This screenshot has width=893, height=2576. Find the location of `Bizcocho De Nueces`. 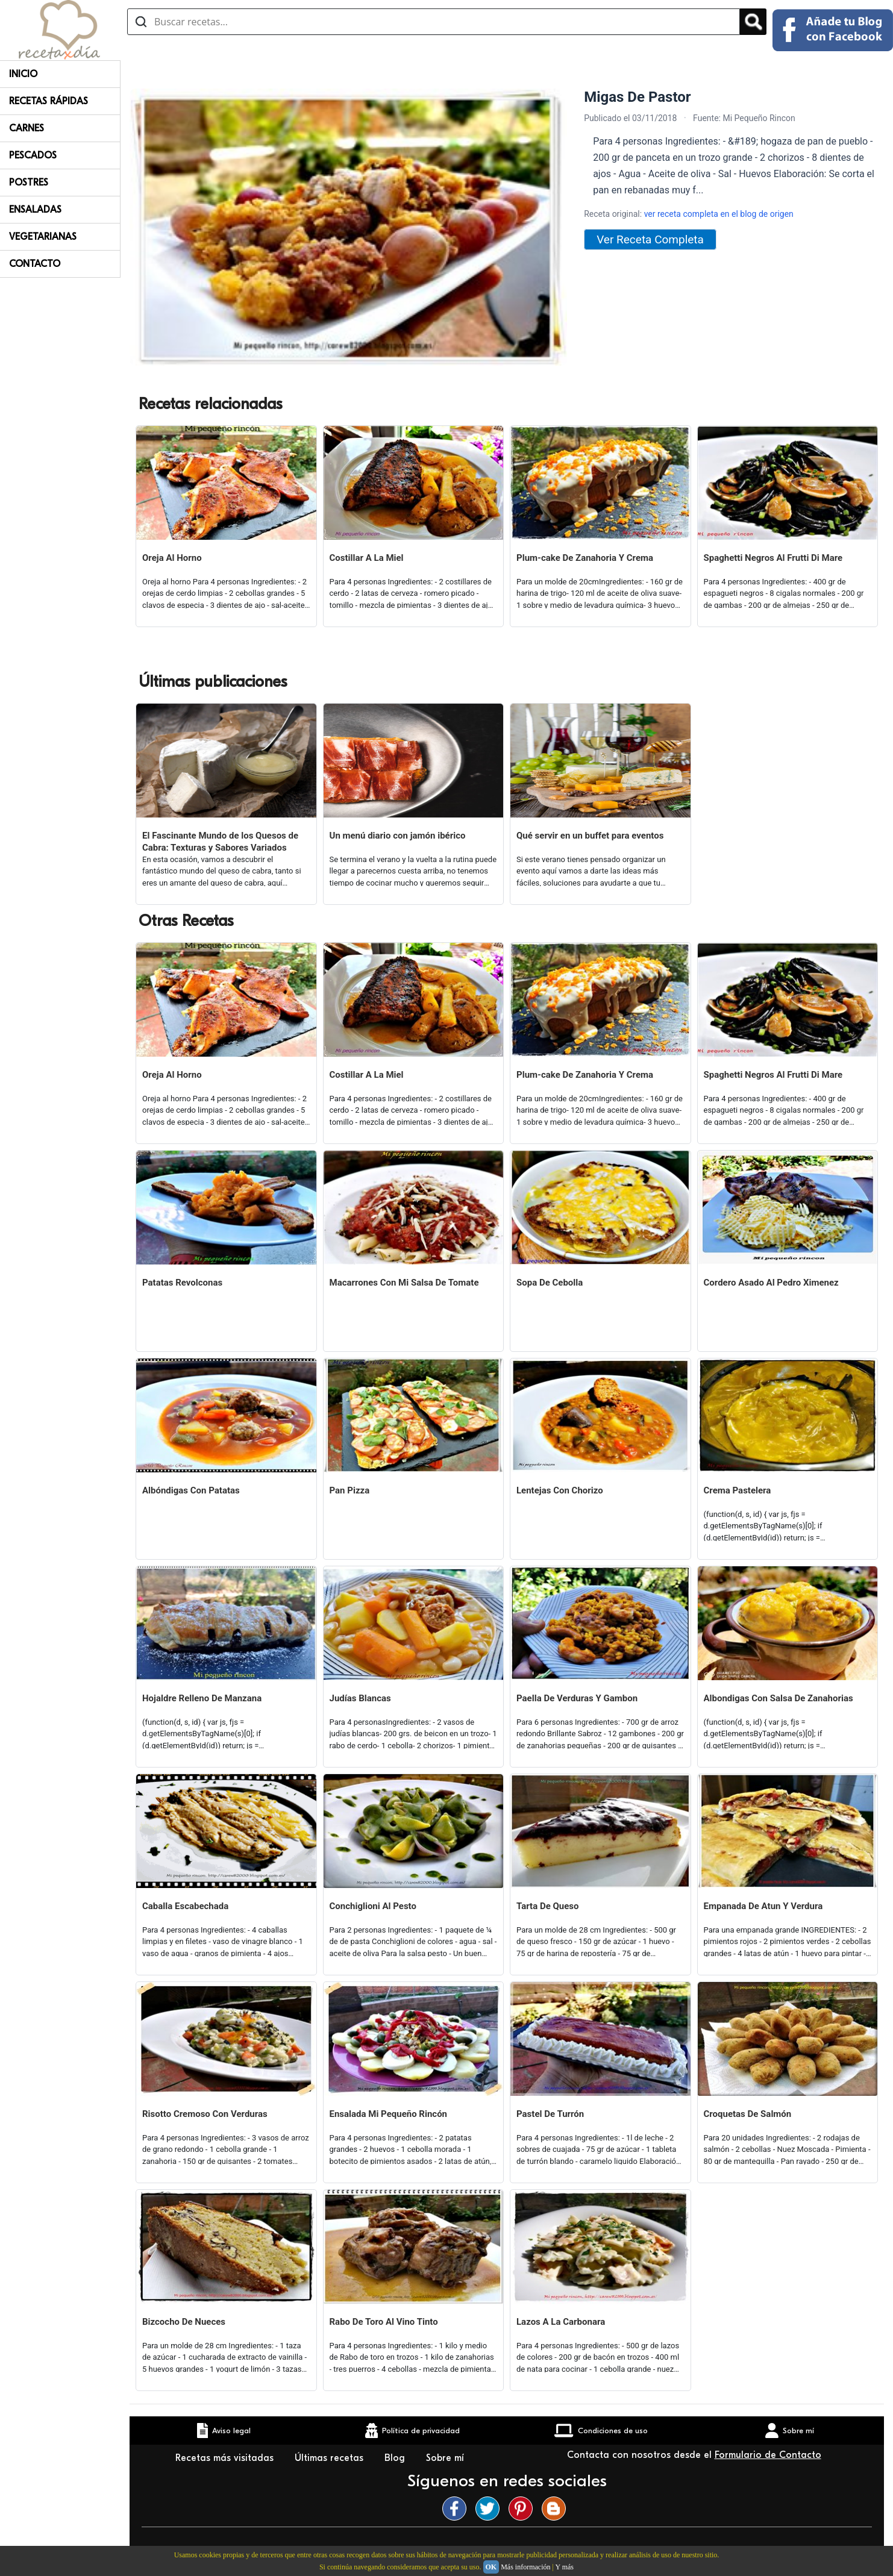

Bizcocho De Nueces is located at coordinates (183, 2321).